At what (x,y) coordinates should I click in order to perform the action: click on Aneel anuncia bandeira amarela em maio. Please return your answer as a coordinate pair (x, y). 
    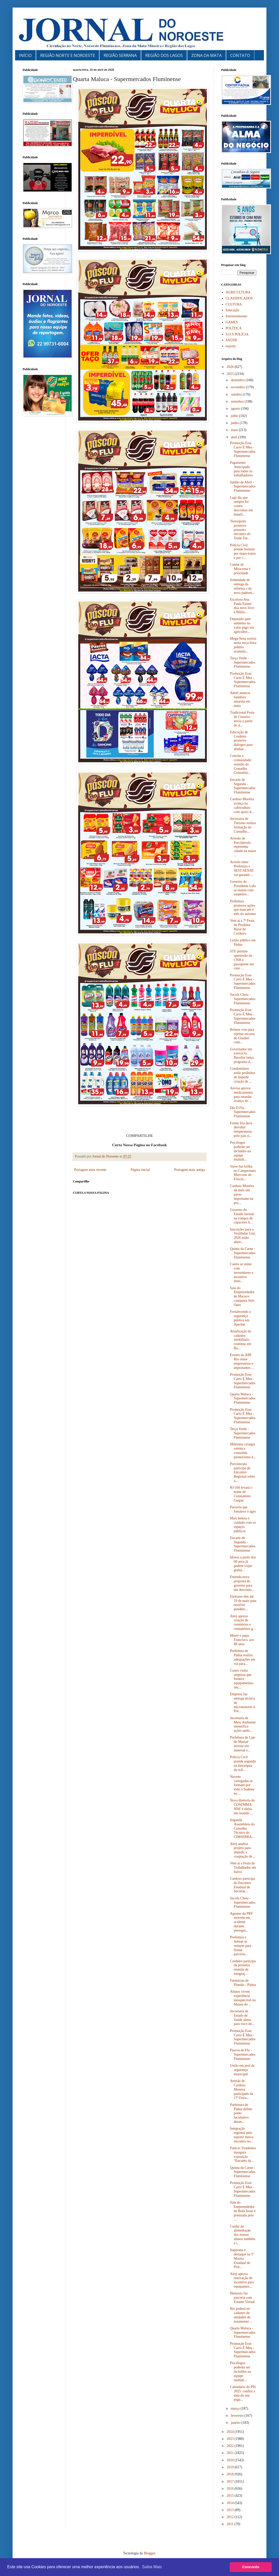
    Looking at the image, I should click on (240, 699).